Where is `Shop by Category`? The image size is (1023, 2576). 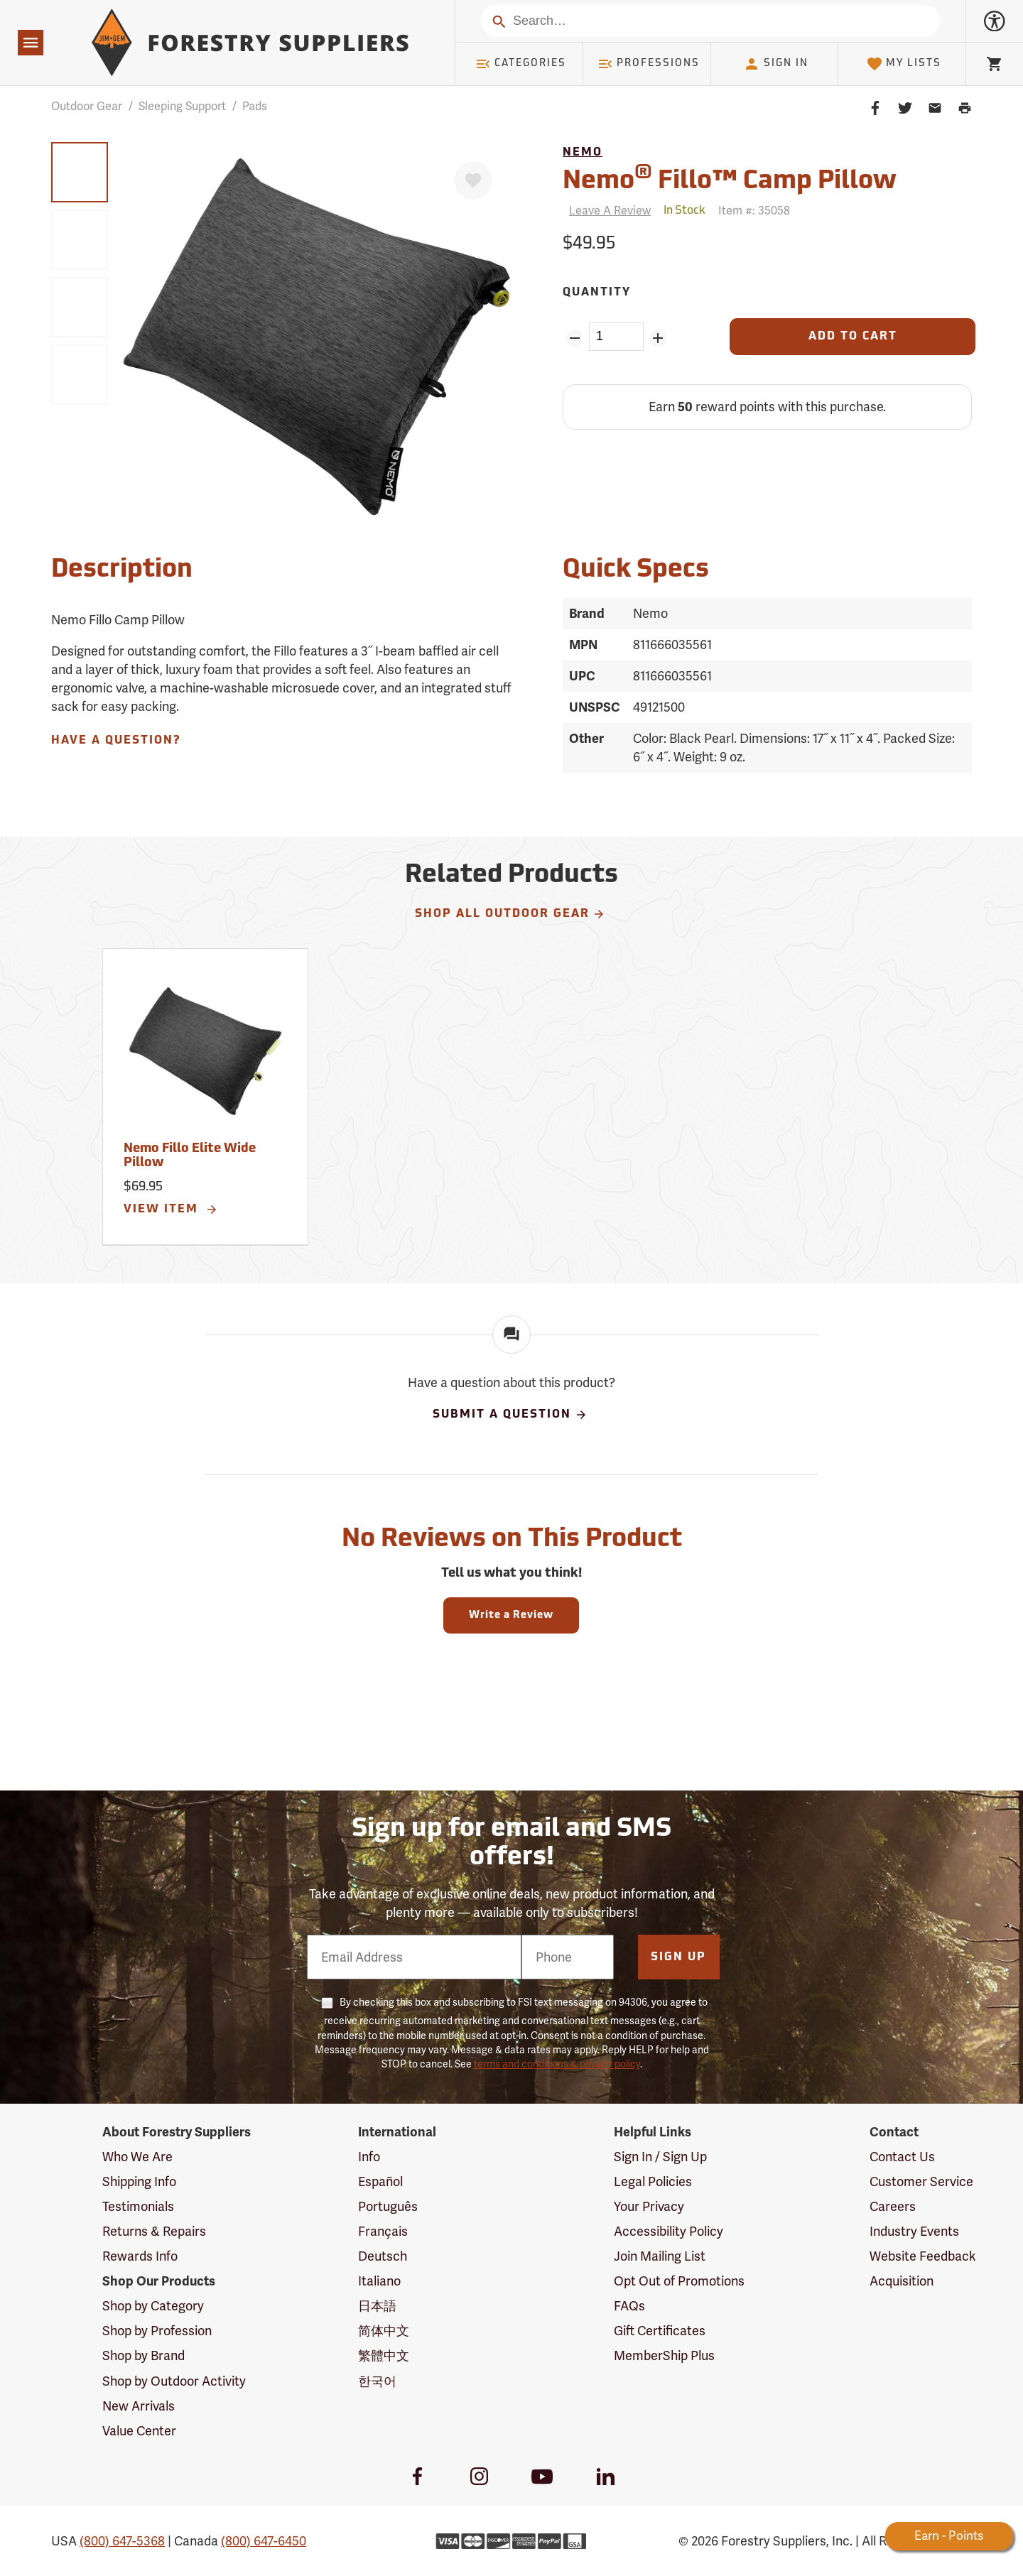
Shop by Category is located at coordinates (153, 2306).